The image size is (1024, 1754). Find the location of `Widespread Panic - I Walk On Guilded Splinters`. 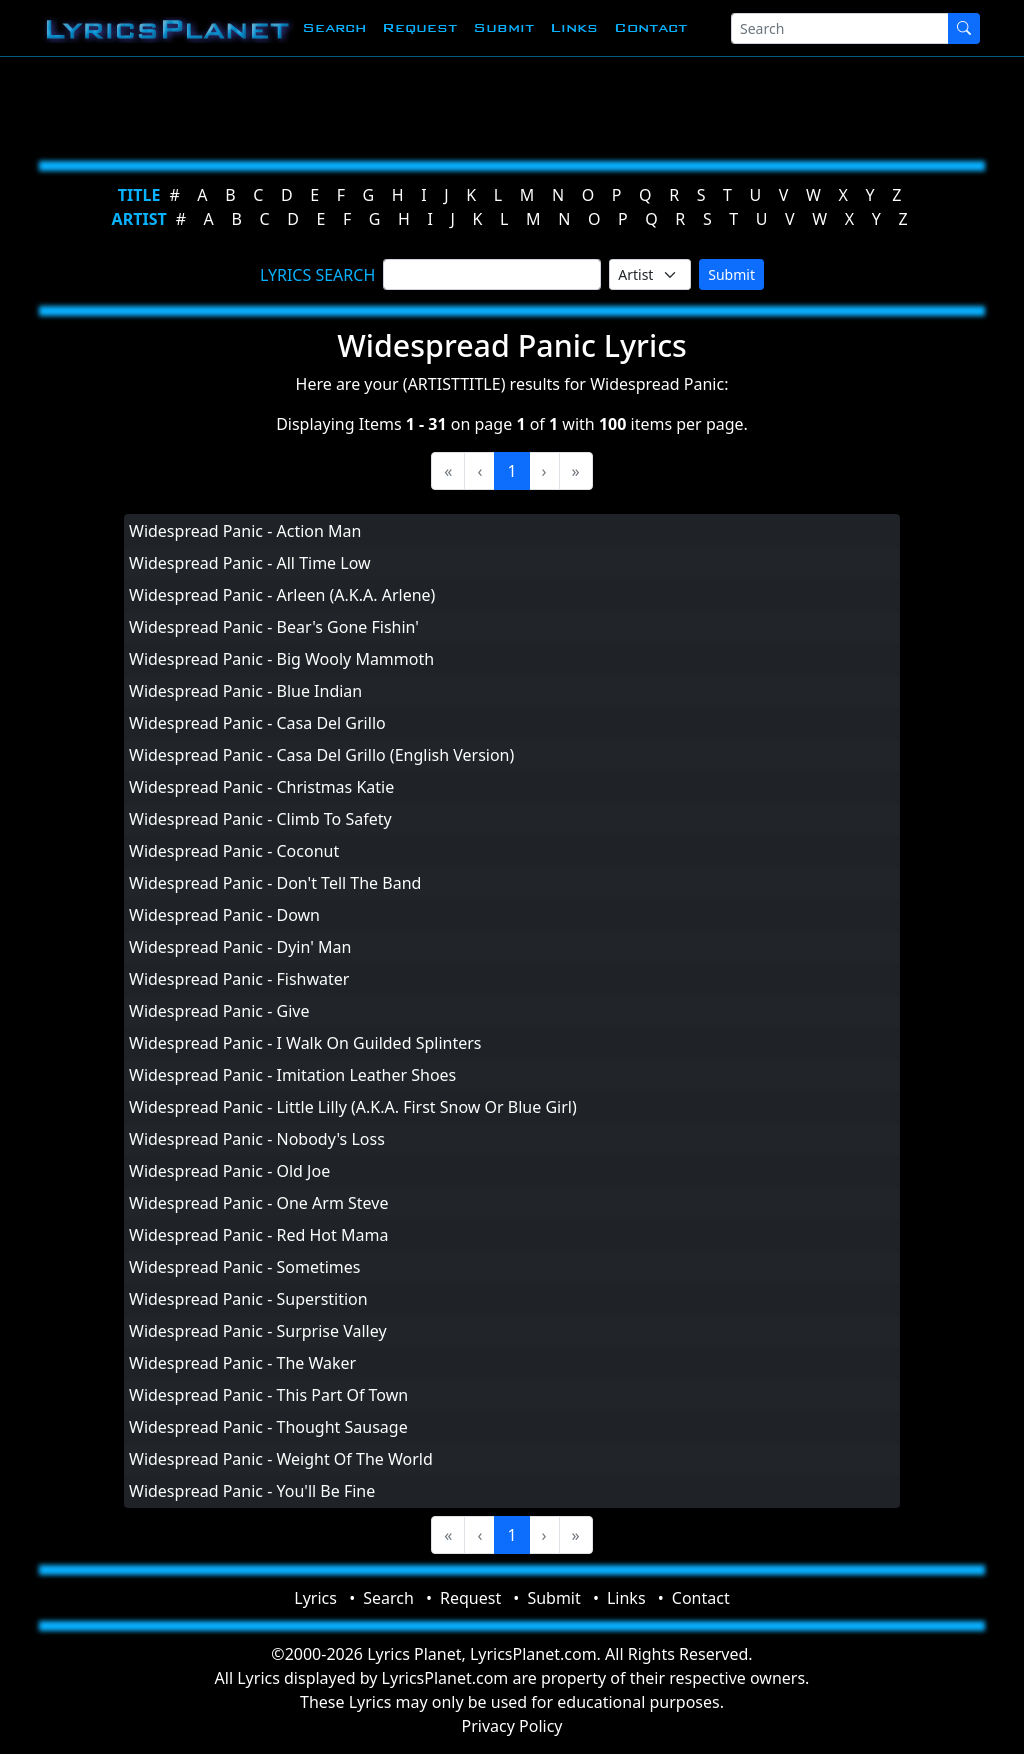

Widespread Panic - I Walk On Guilded Splinters is located at coordinates (305, 1043).